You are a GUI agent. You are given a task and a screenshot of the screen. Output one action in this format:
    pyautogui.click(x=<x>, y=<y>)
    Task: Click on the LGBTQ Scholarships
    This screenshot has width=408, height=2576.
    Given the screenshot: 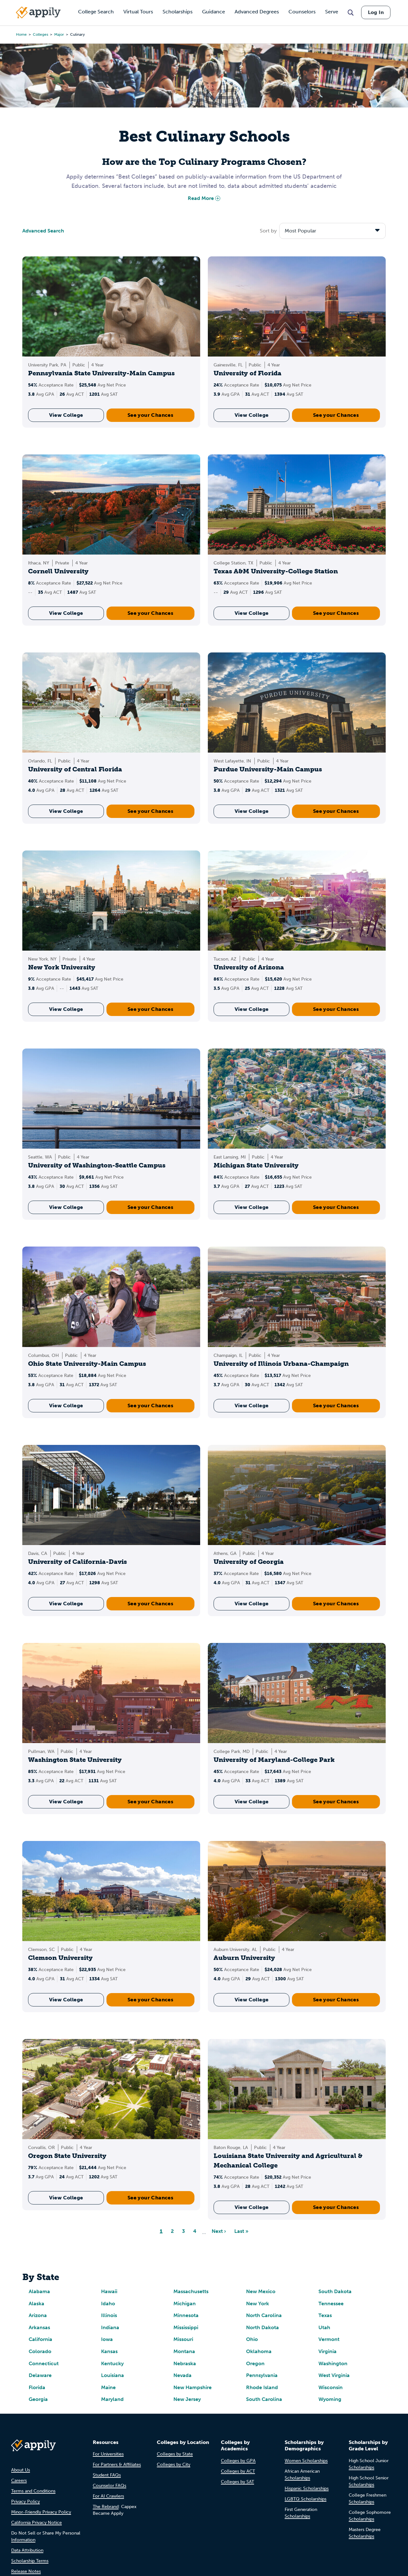 What is the action you would take?
    pyautogui.click(x=305, y=2499)
    